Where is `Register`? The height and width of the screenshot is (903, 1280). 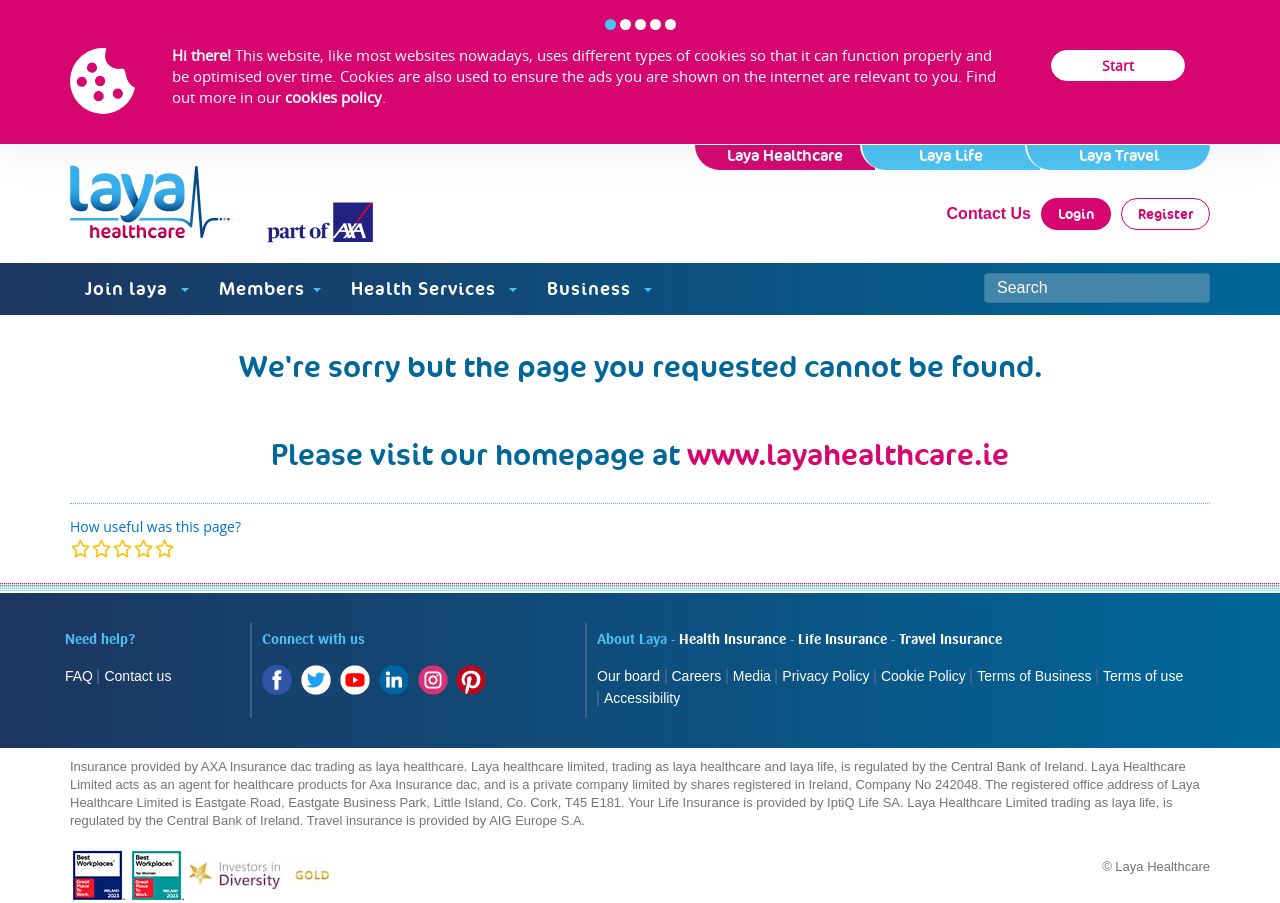
Register is located at coordinates (1165, 214).